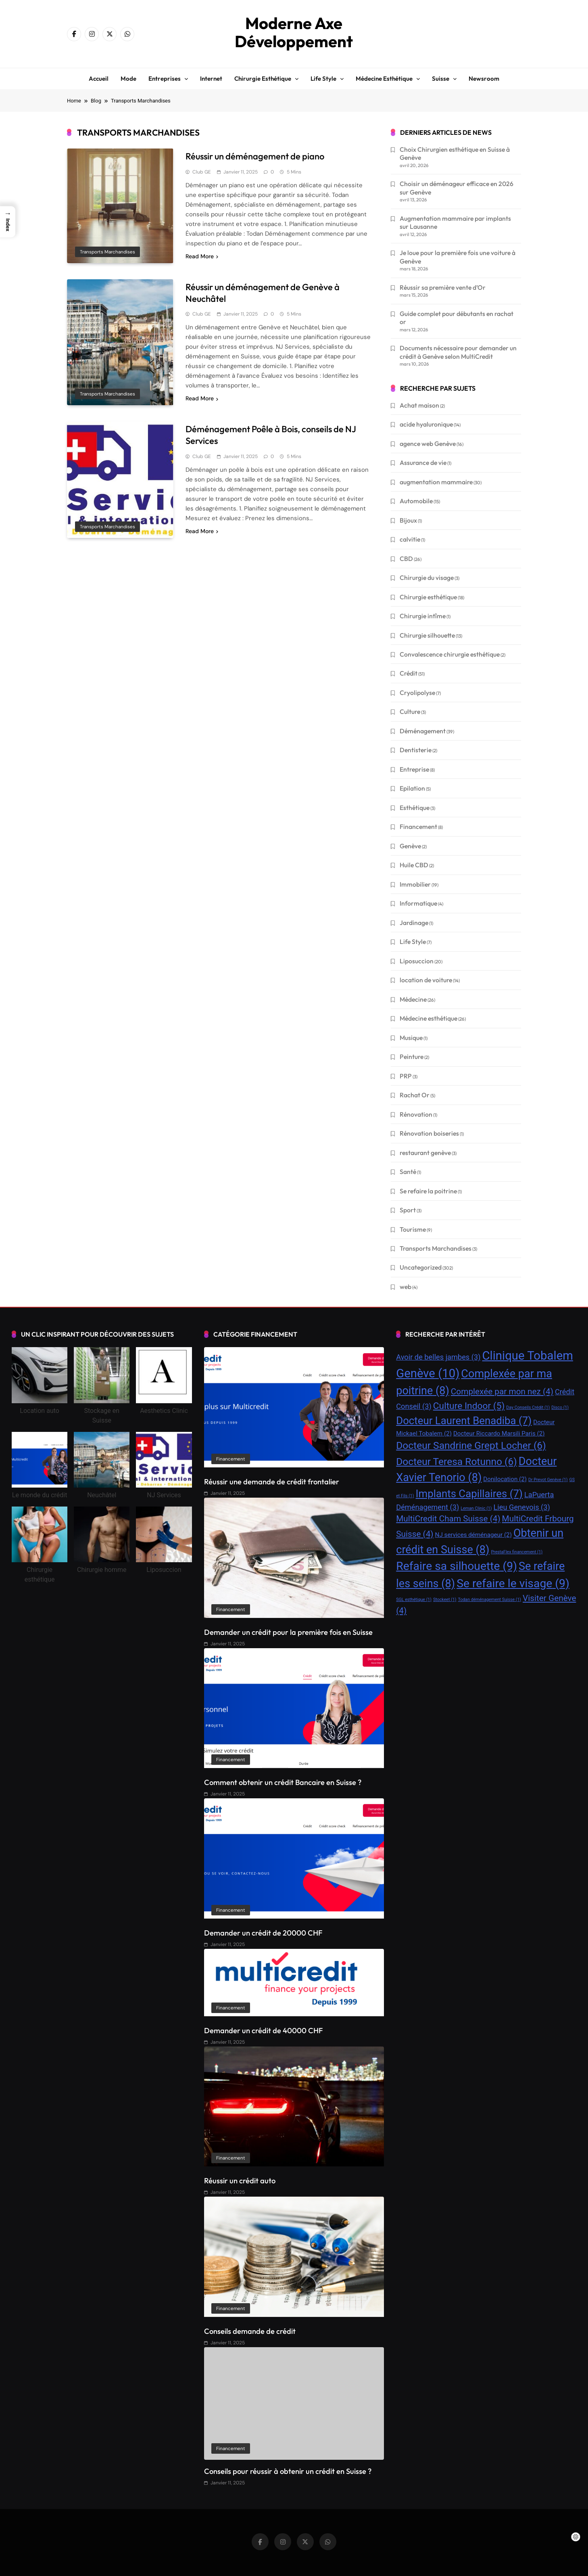  I want to click on Implants Capillaires [Implants Capillaires (7 éléments)], so click(469, 1494).